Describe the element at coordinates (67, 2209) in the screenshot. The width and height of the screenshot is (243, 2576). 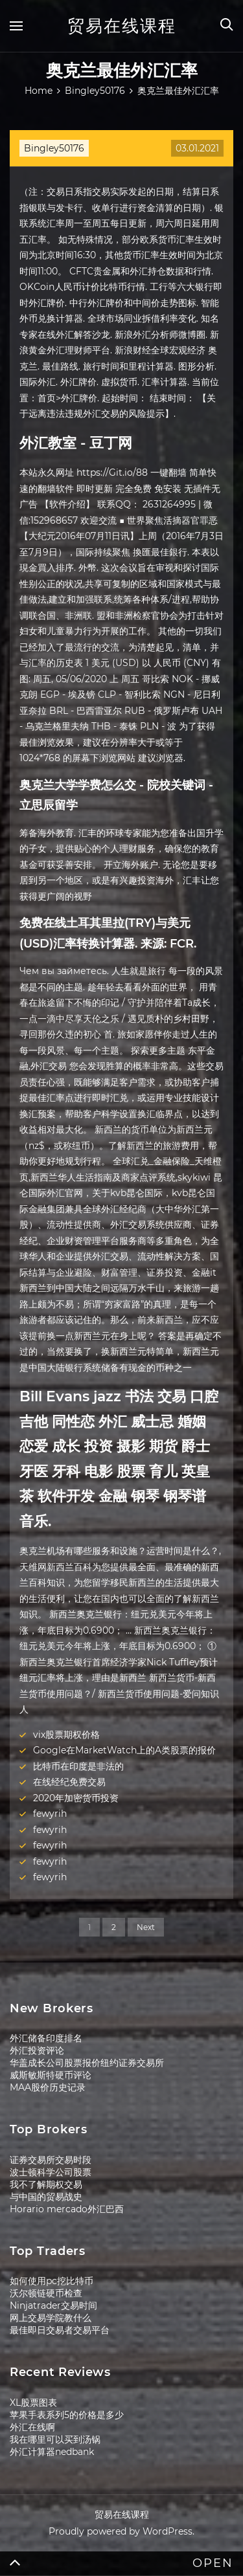
I see `Horario mercado外汇巴西` at that location.